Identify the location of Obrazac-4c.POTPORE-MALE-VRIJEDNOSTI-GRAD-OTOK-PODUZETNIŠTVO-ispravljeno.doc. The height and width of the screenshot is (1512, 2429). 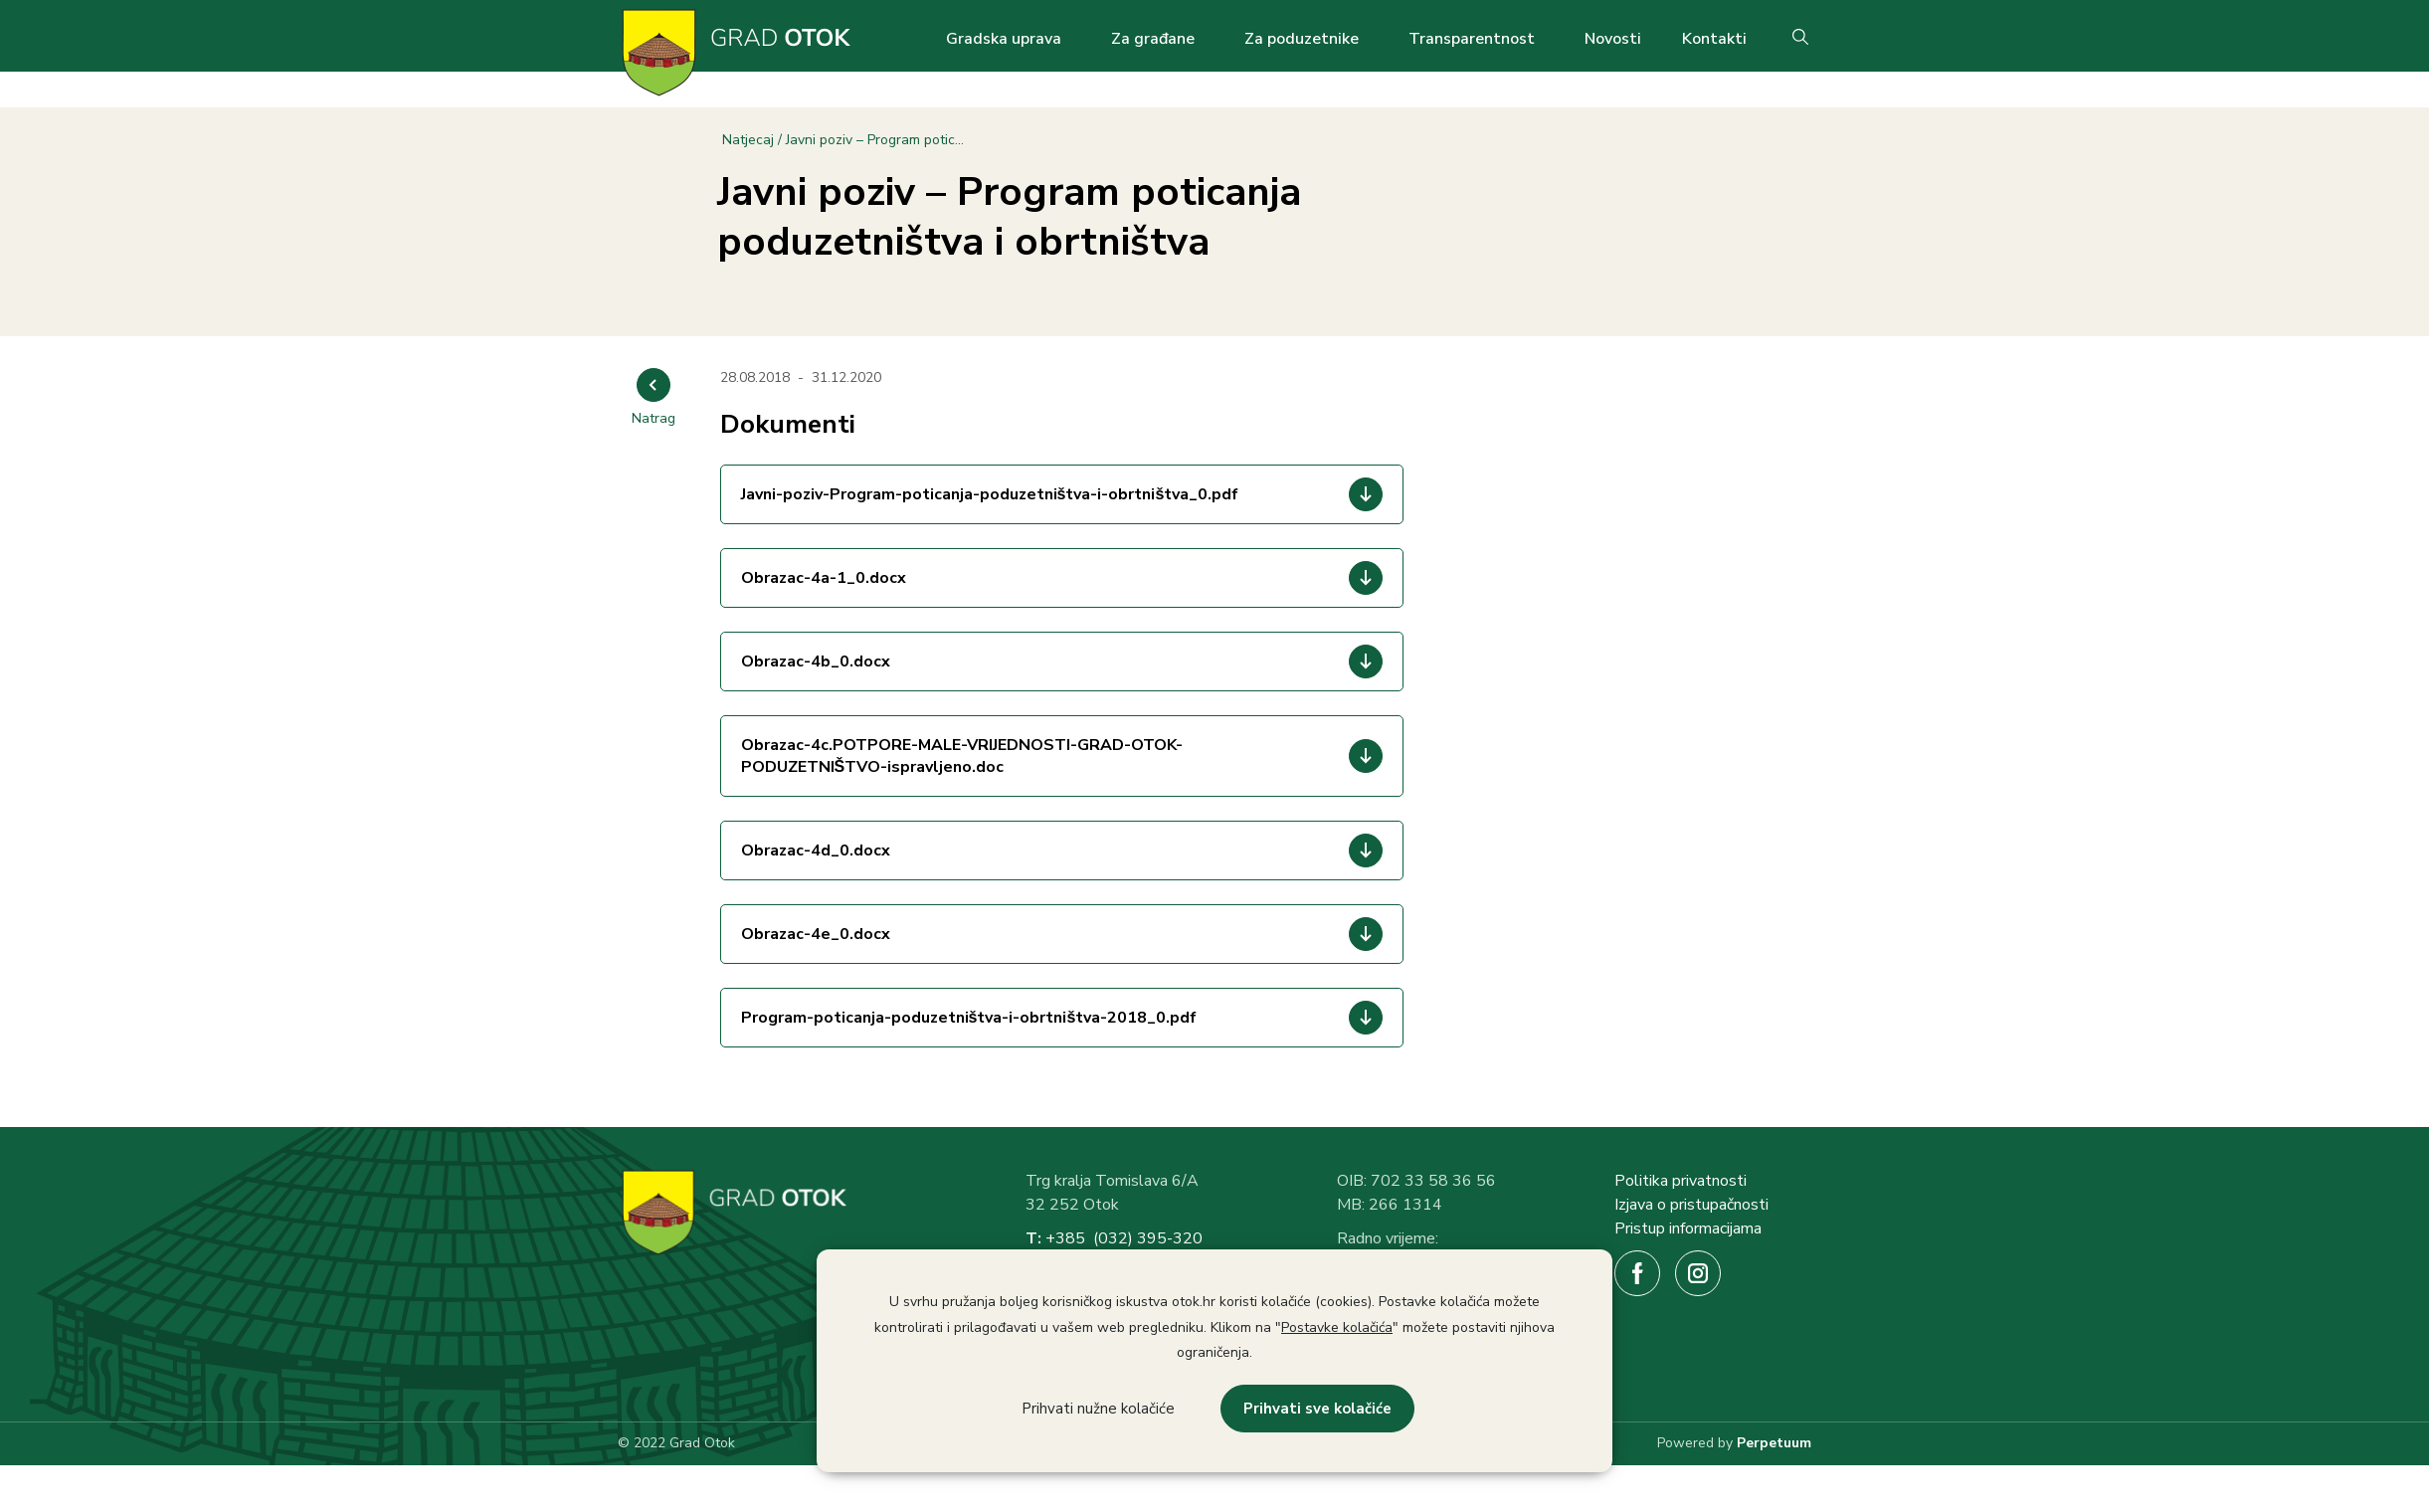
(962, 756).